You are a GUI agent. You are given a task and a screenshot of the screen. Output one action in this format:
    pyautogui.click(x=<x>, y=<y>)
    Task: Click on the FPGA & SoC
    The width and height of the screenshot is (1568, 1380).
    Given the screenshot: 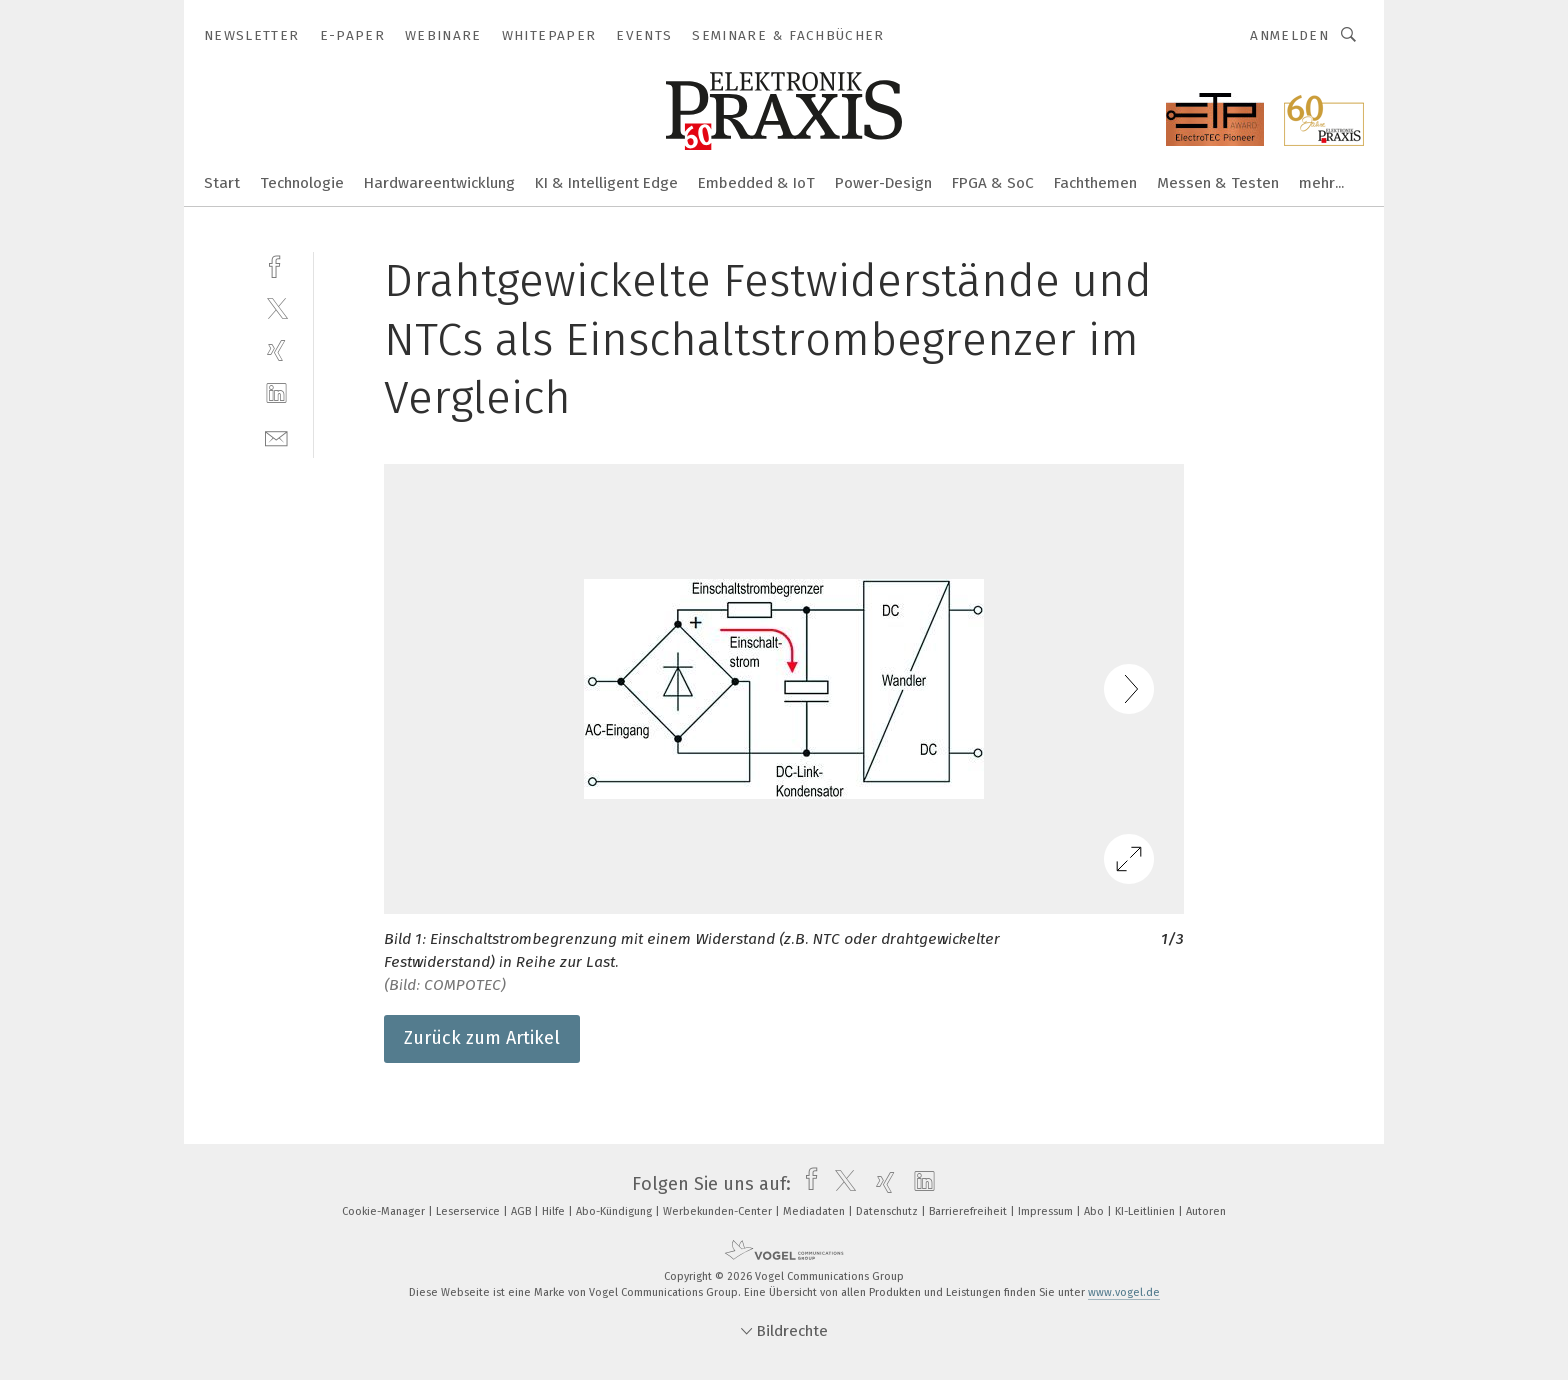 What is the action you would take?
    pyautogui.click(x=993, y=183)
    